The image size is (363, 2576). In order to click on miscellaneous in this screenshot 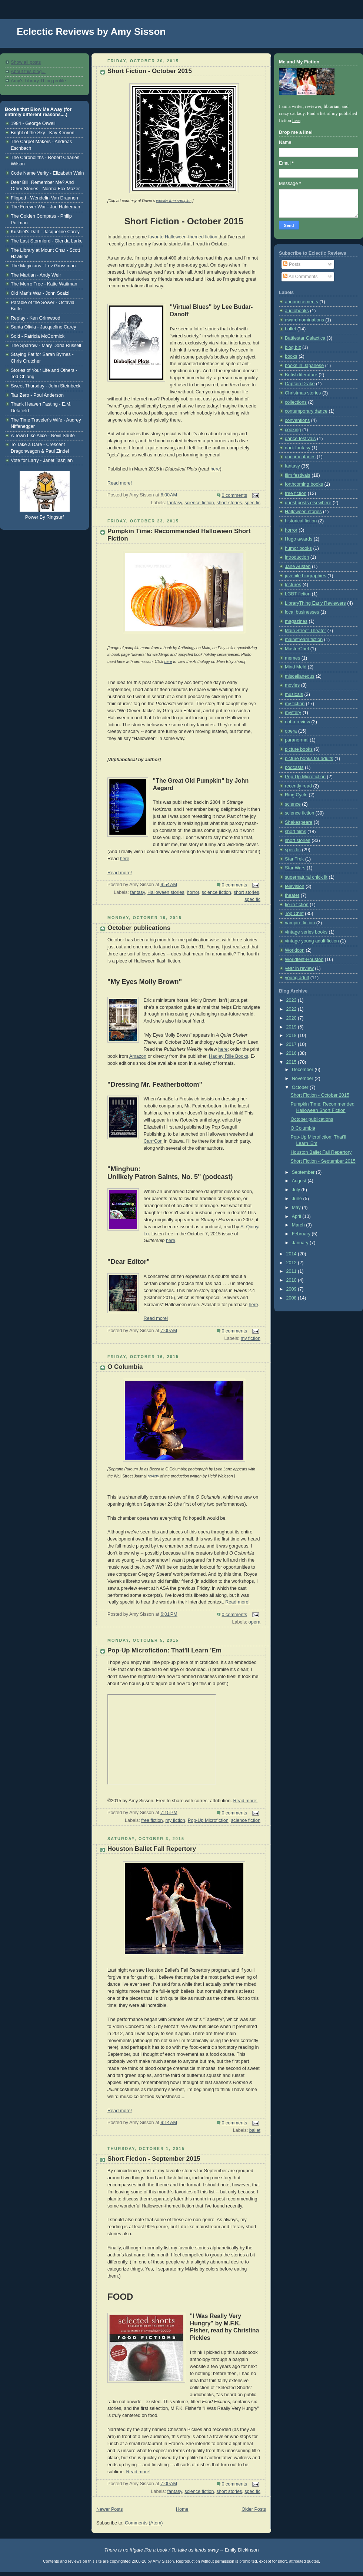, I will do `click(299, 676)`.